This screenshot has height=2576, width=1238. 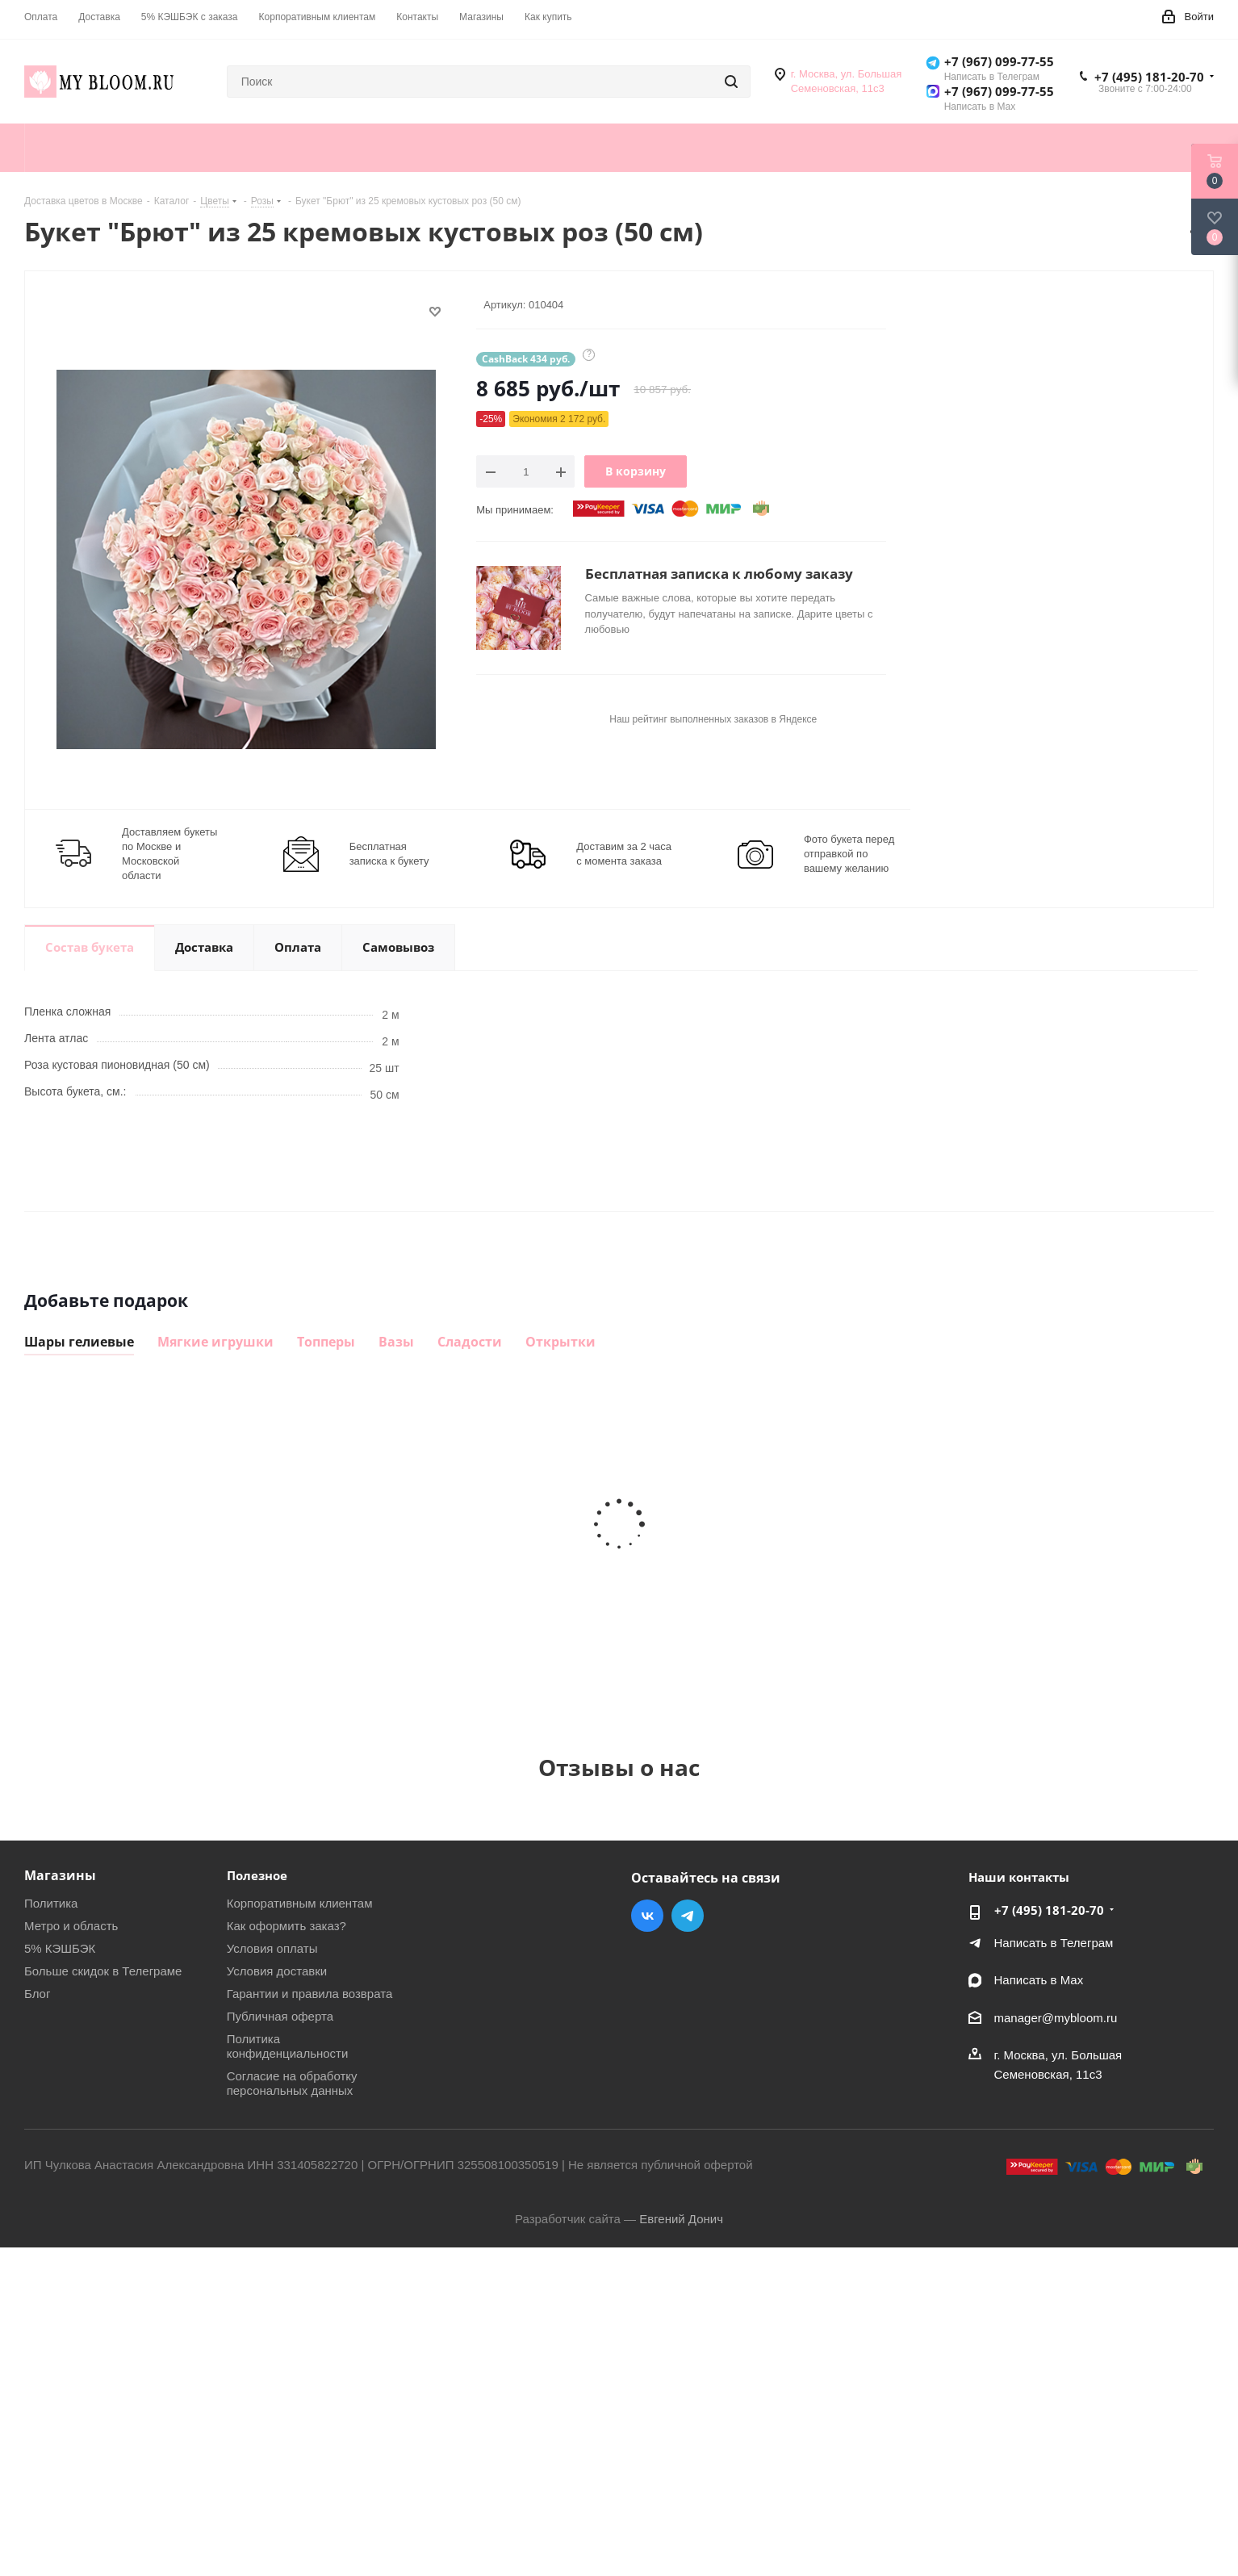 I want to click on Магазины, so click(x=60, y=1875).